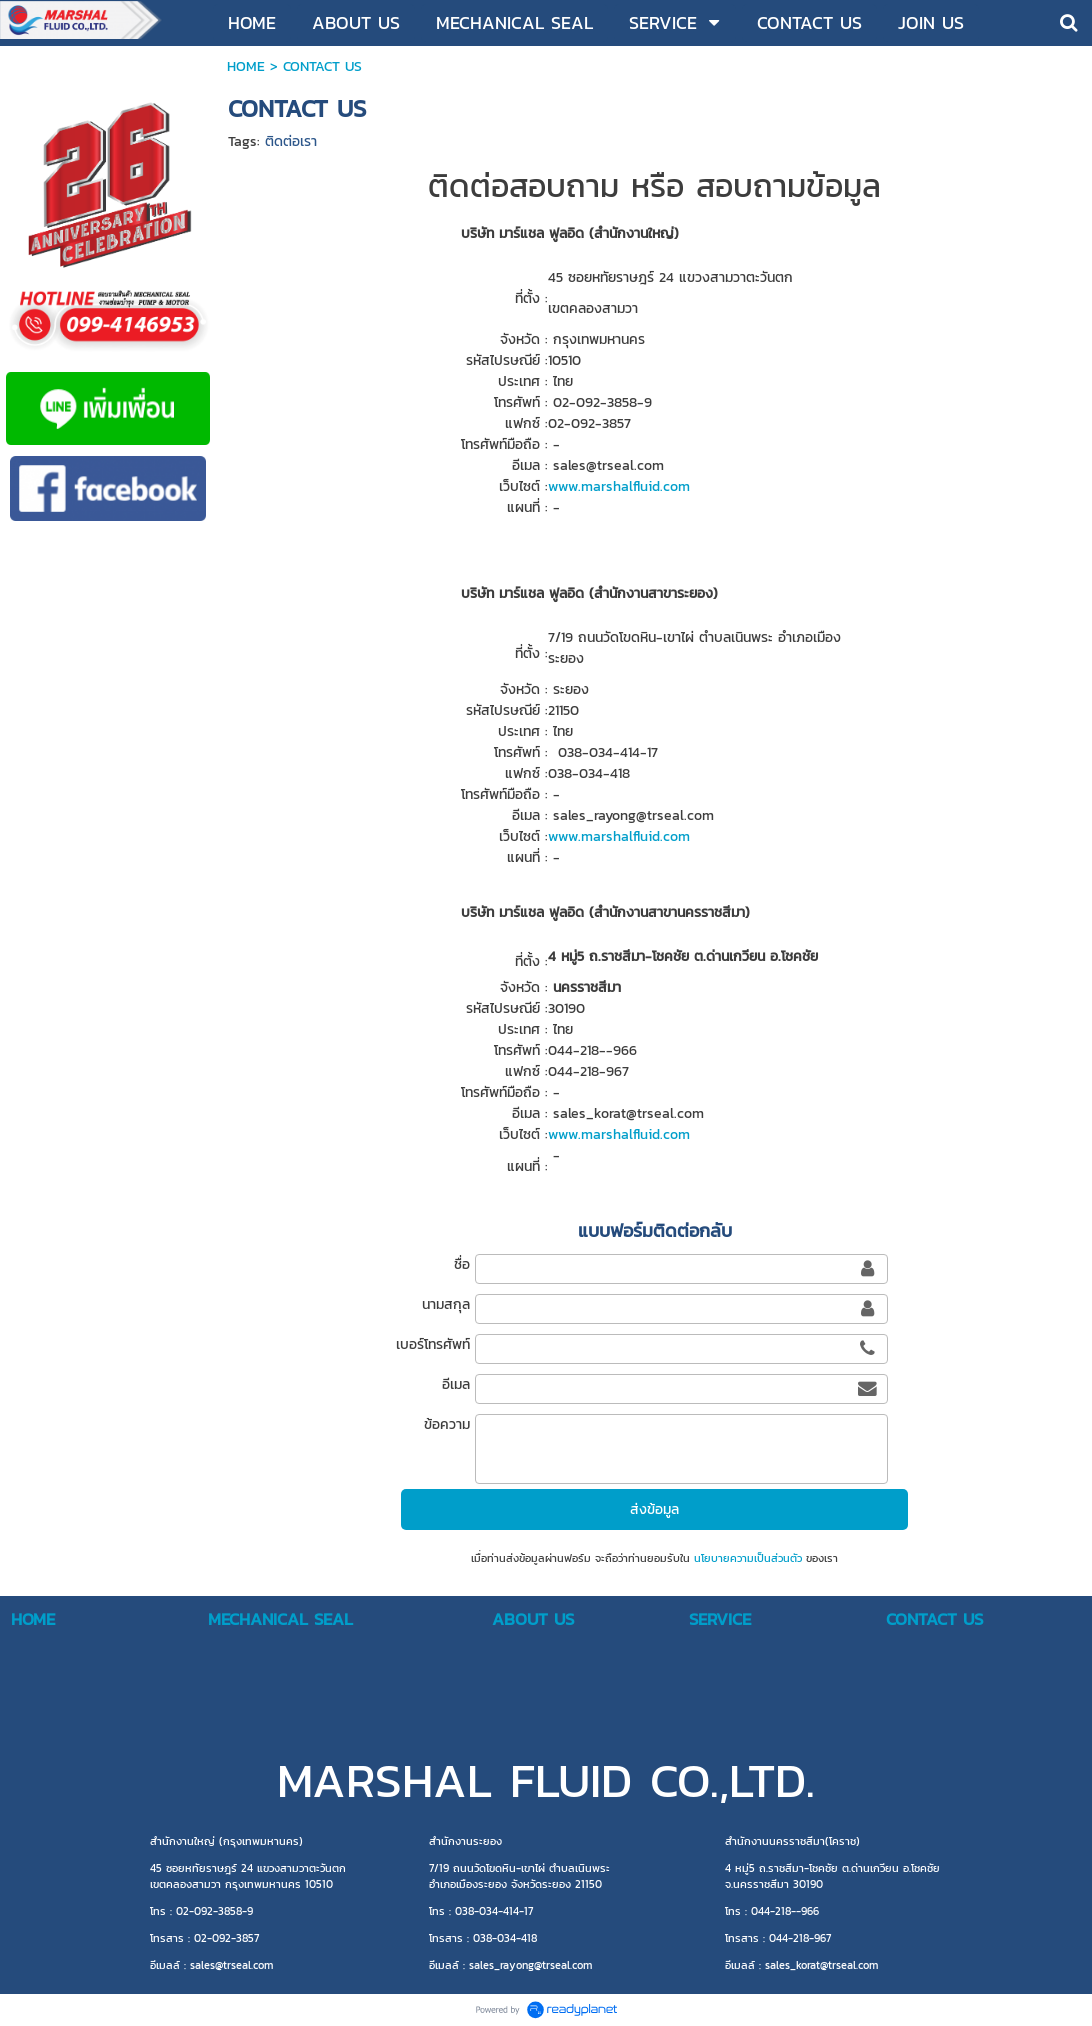  What do you see at coordinates (291, 141) in the screenshot?
I see `ติดต่อเรา` at bounding box center [291, 141].